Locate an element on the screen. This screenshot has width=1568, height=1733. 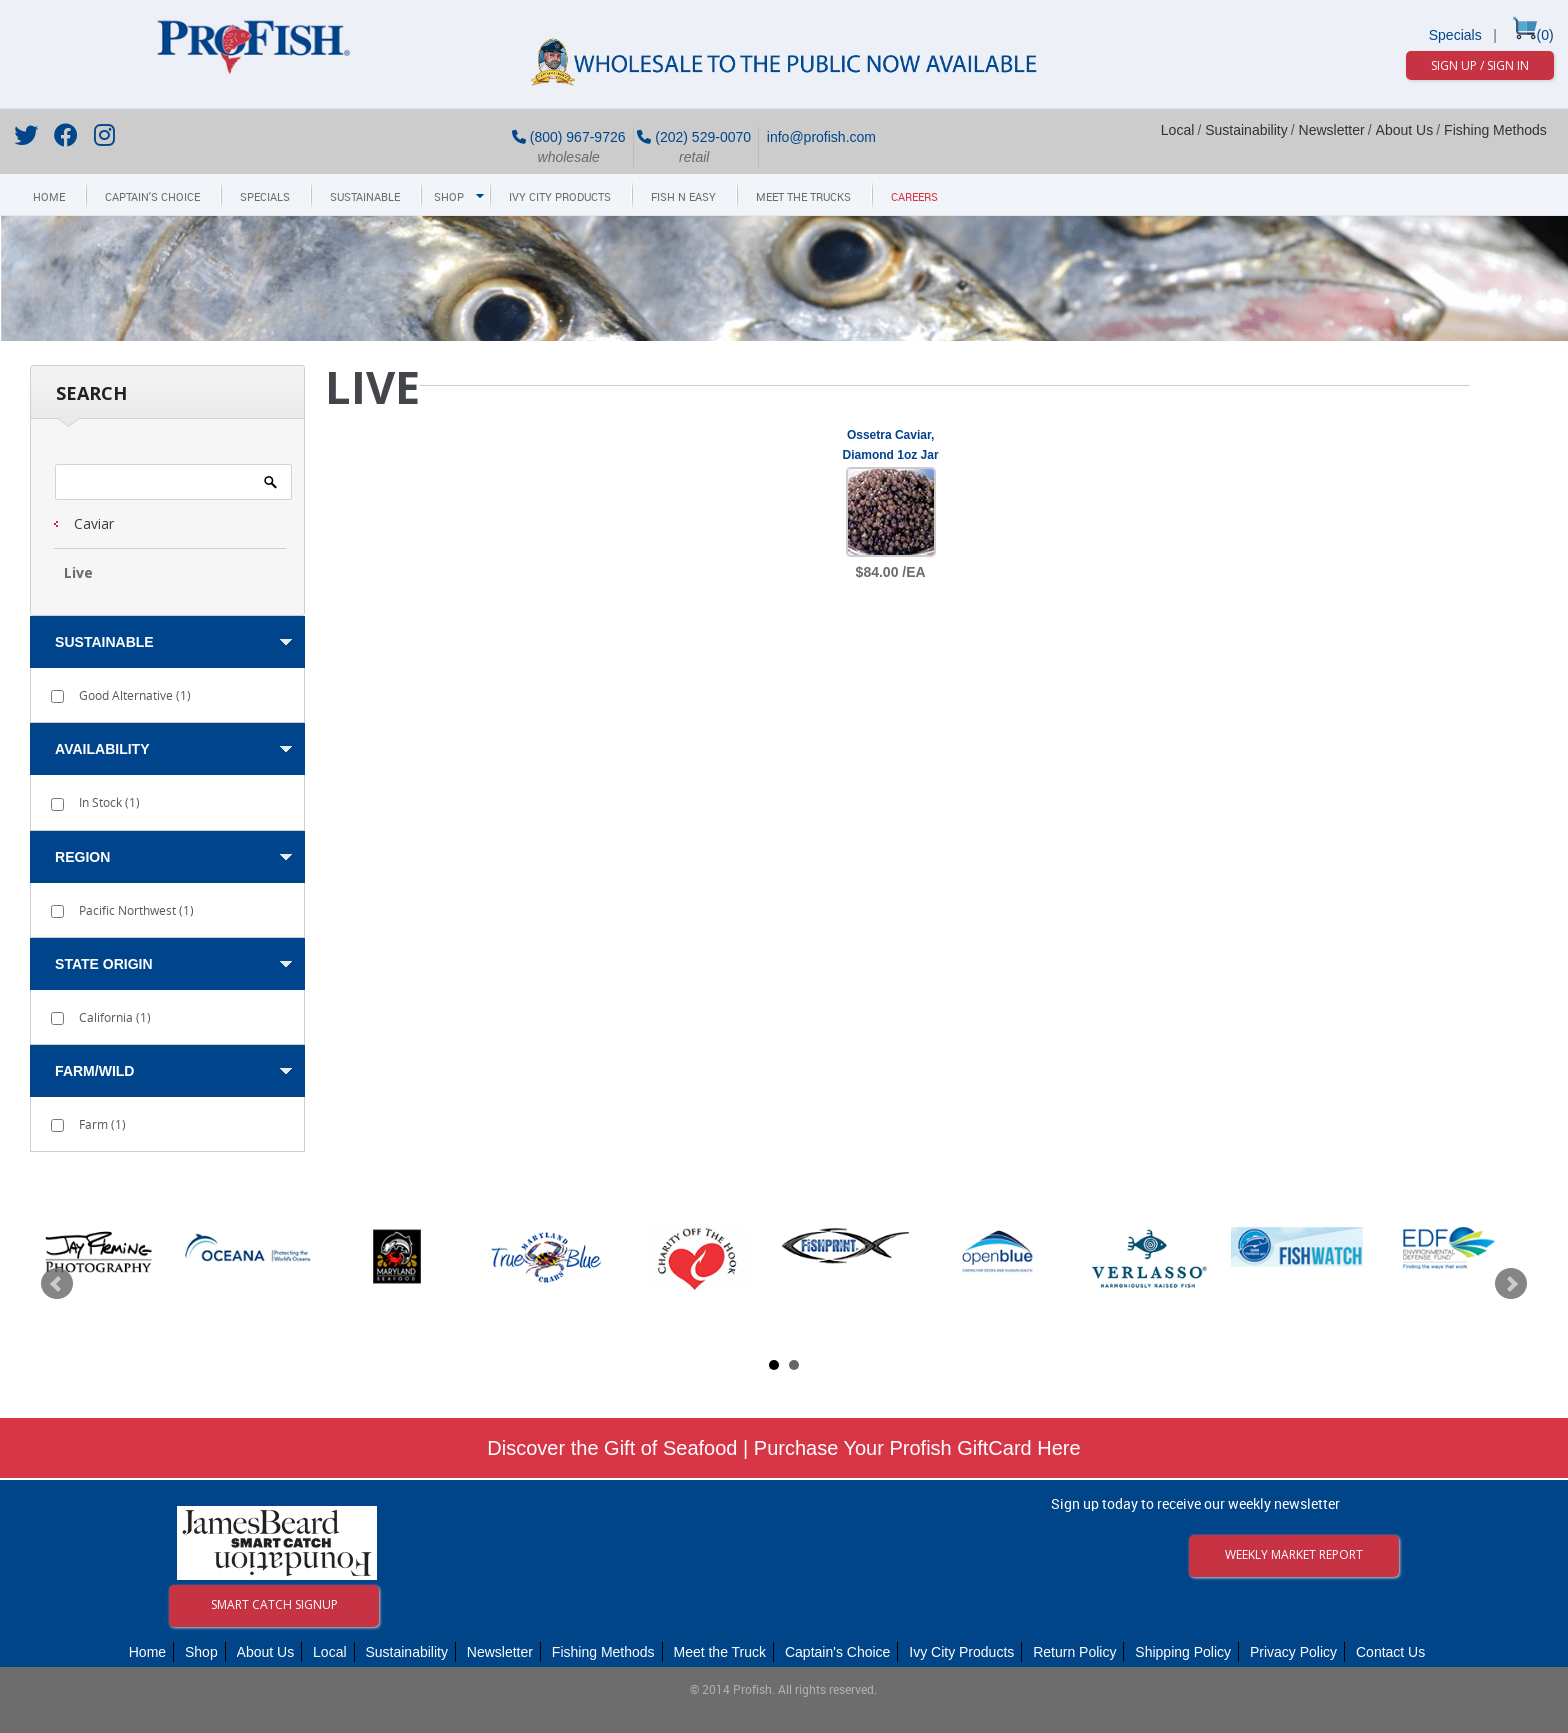
info@profish.com is located at coordinates (819, 137).